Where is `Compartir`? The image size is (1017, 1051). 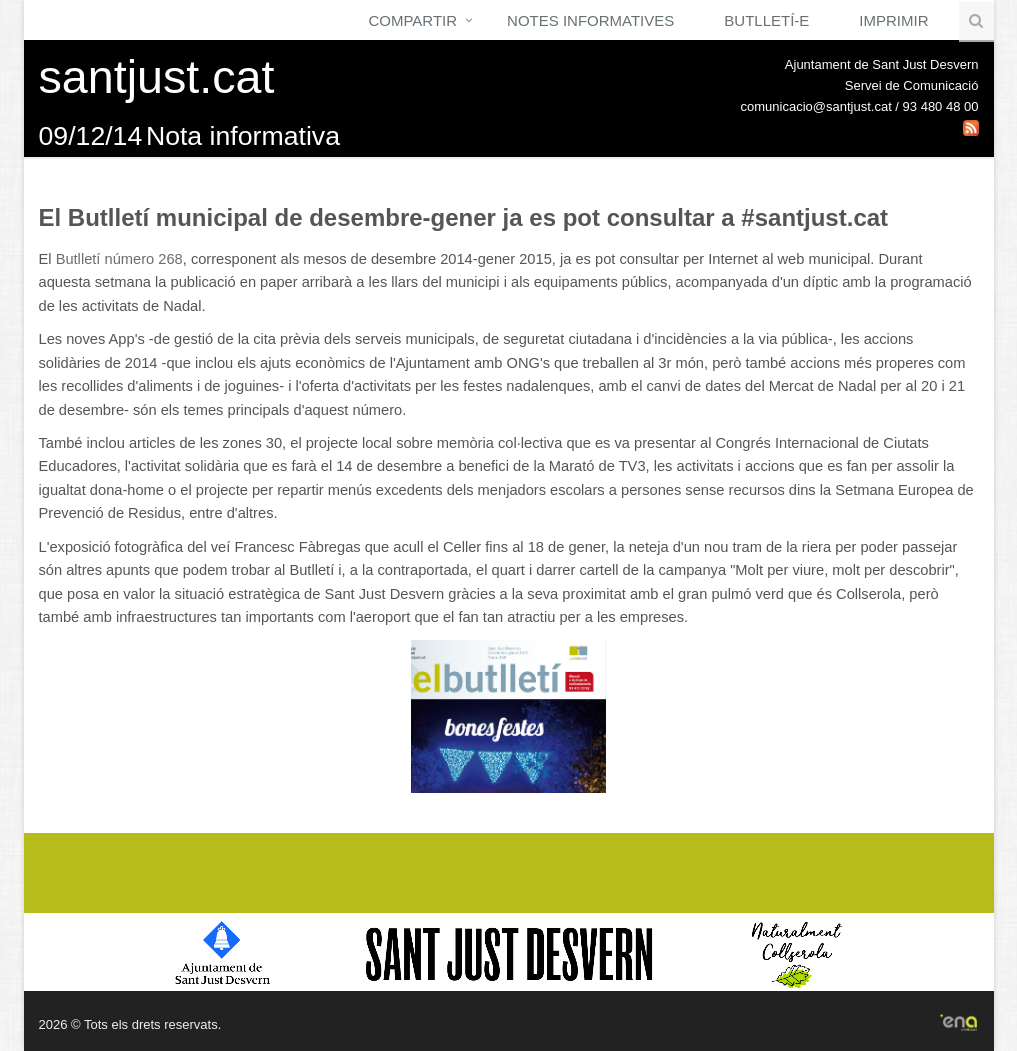
Compartir is located at coordinates (412, 20).